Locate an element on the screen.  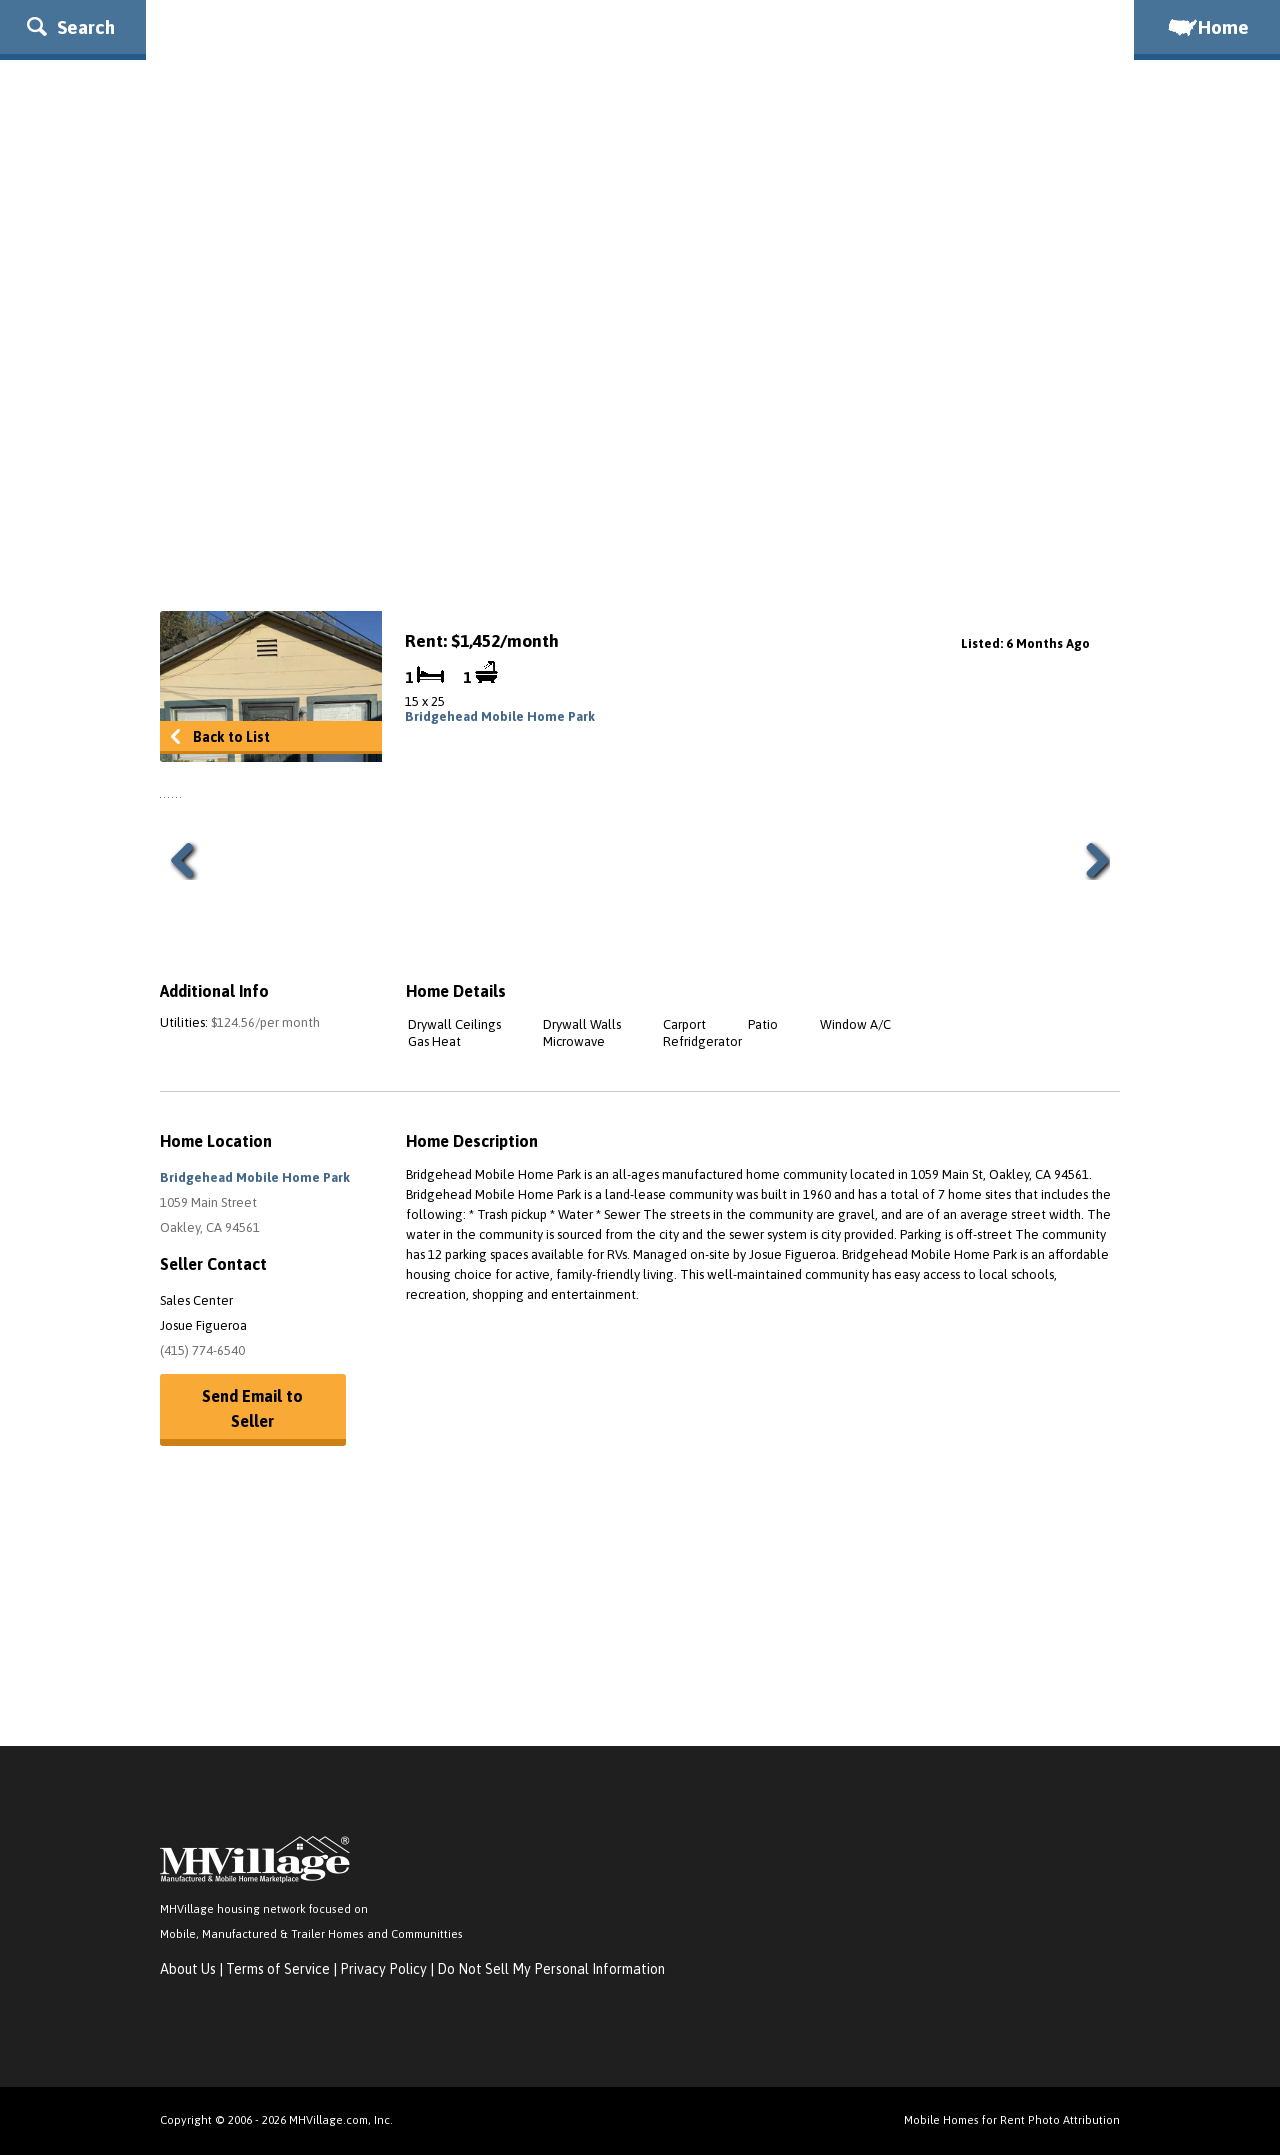
Search [button] is located at coordinates (71, 27).